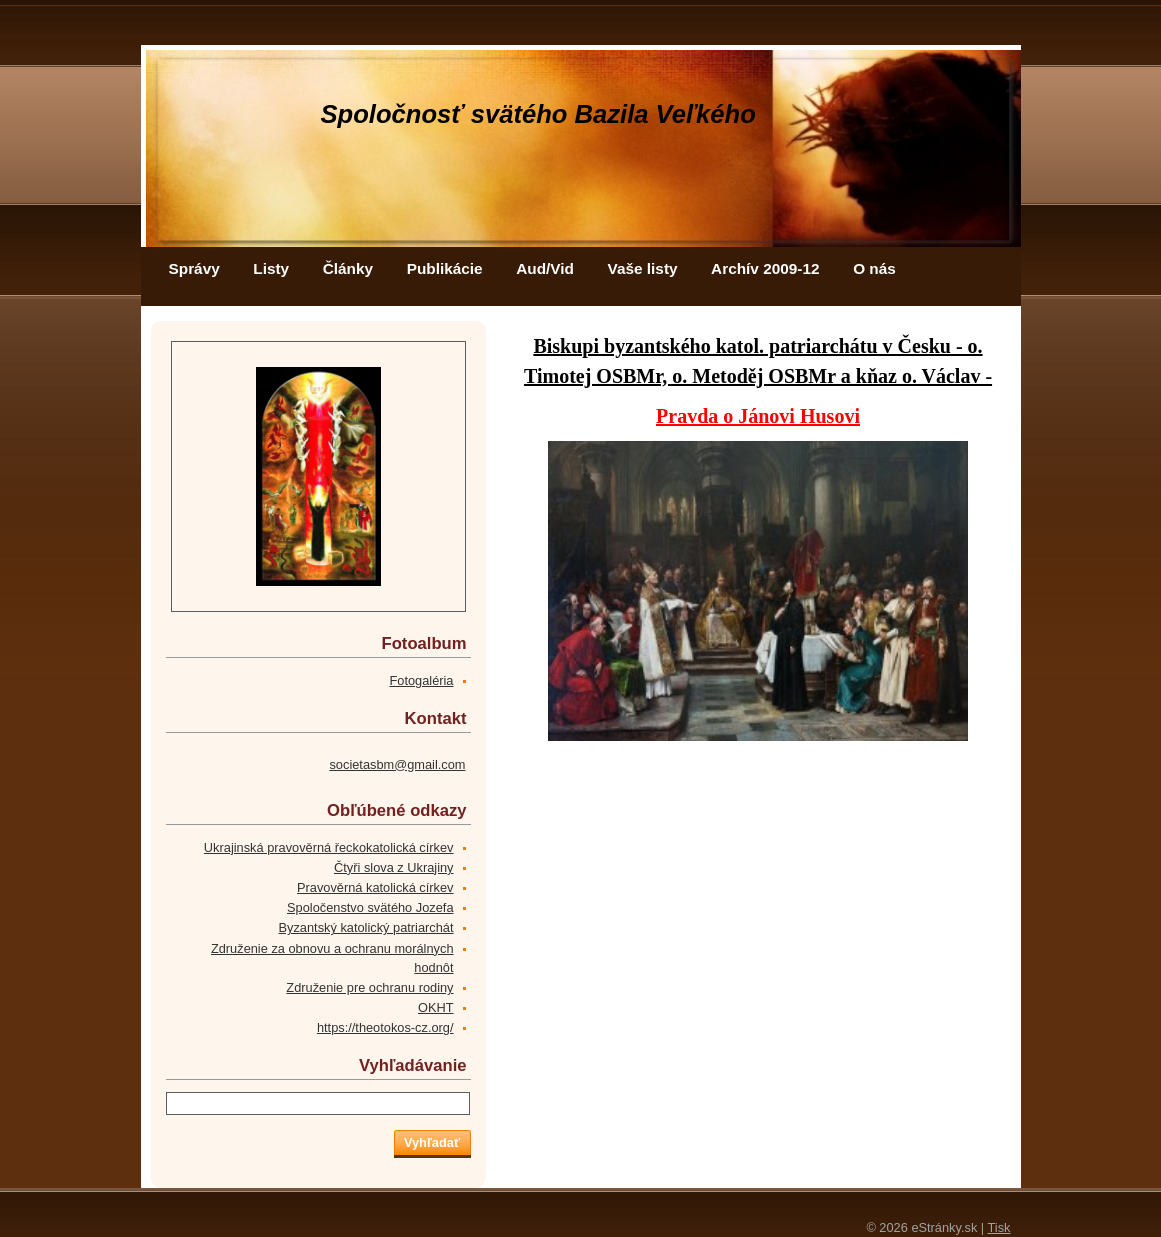  I want to click on Pravověrná katolická církev, so click(375, 887).